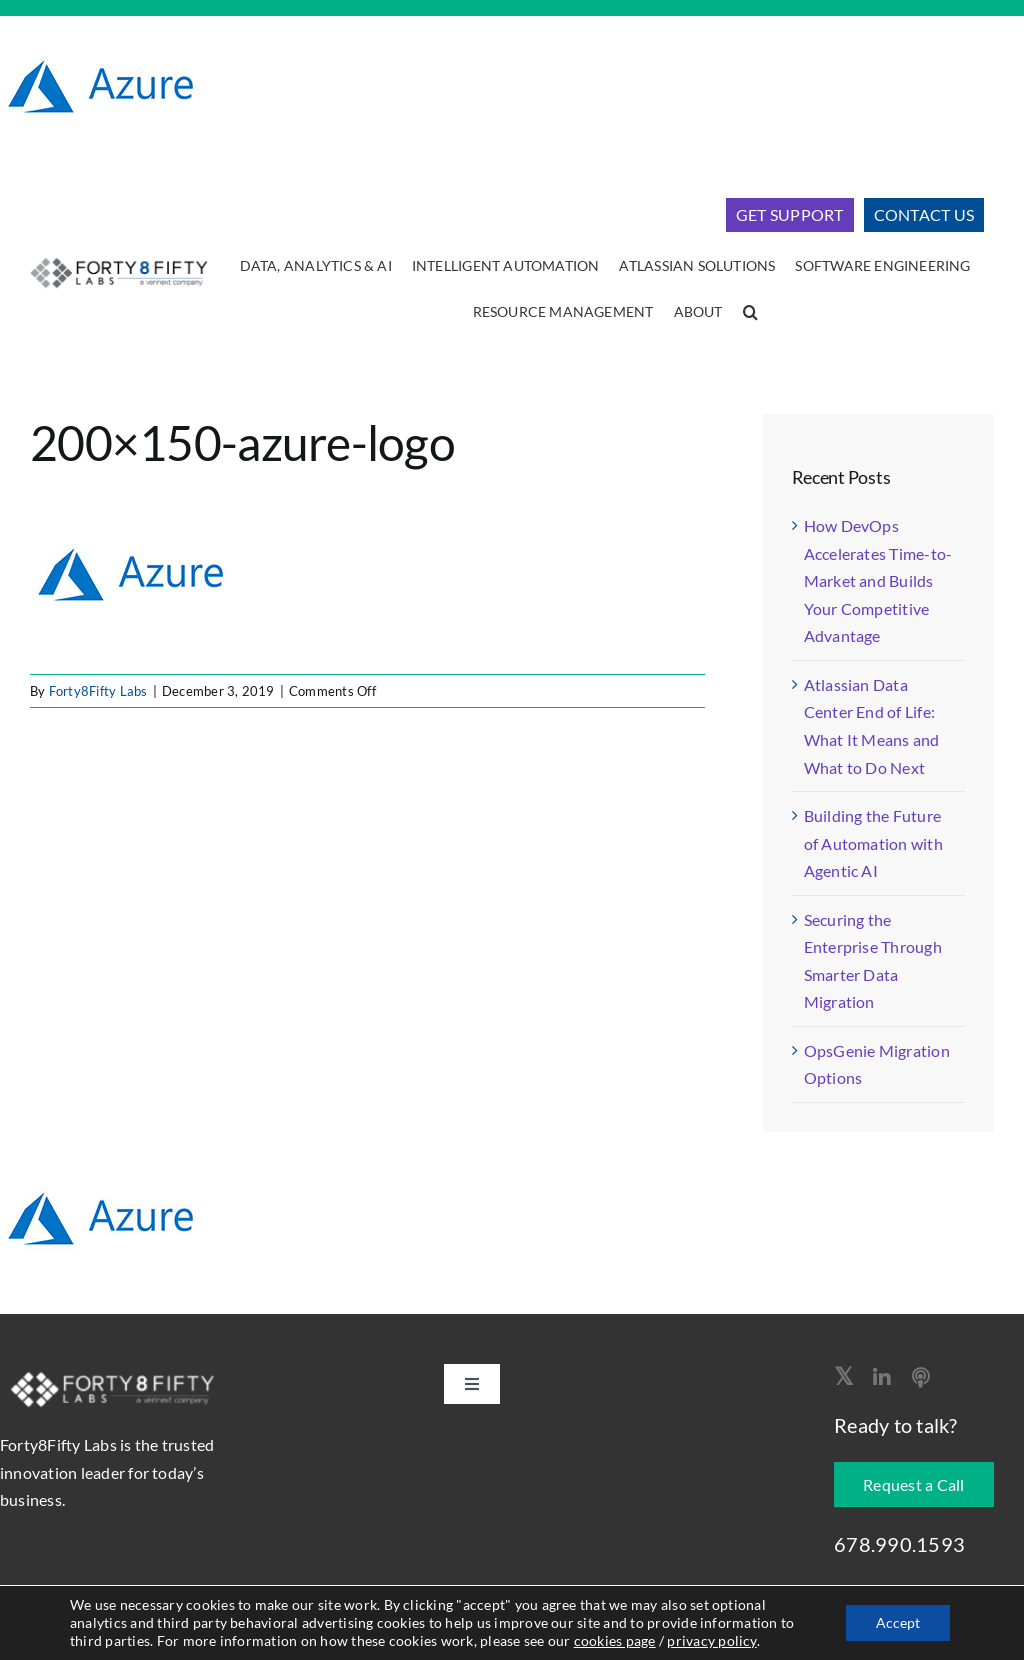 The height and width of the screenshot is (1660, 1024). What do you see at coordinates (711, 1640) in the screenshot?
I see `privacy policy` at bounding box center [711, 1640].